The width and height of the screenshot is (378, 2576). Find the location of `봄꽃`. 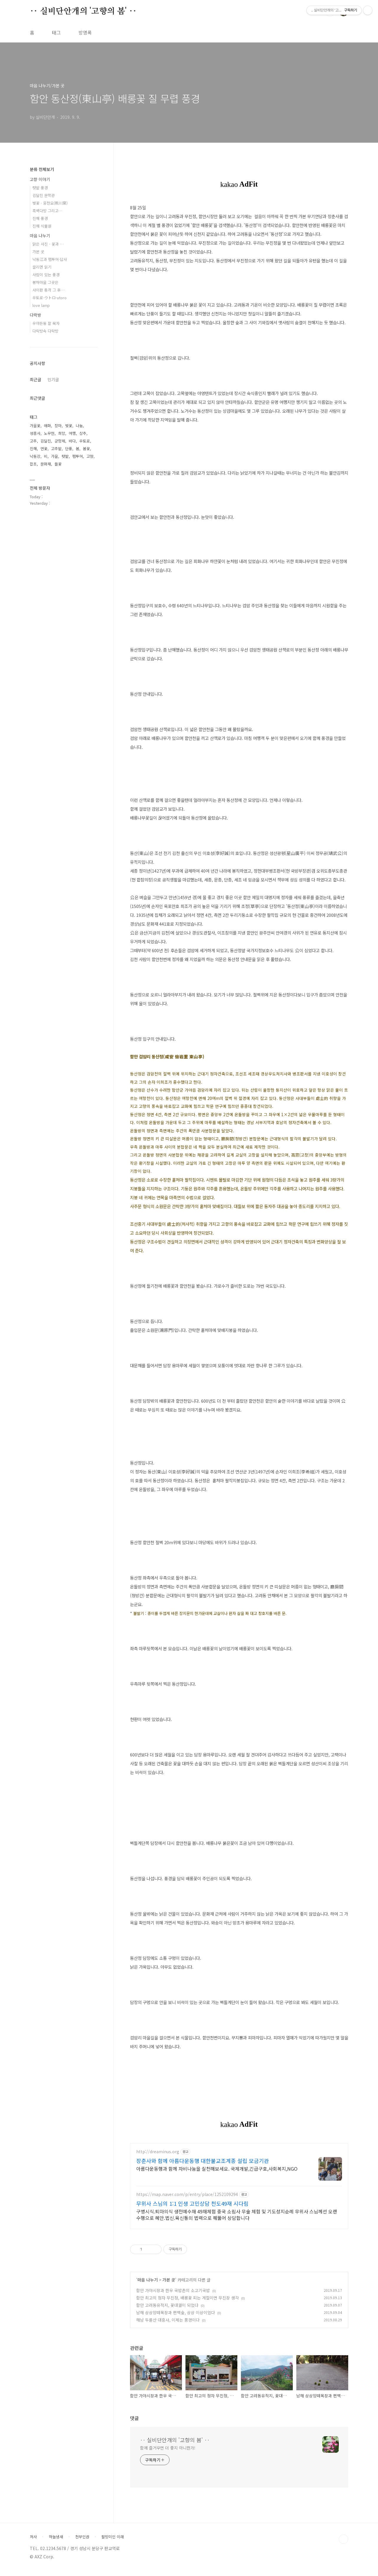

봄꽃 is located at coordinates (86, 448).